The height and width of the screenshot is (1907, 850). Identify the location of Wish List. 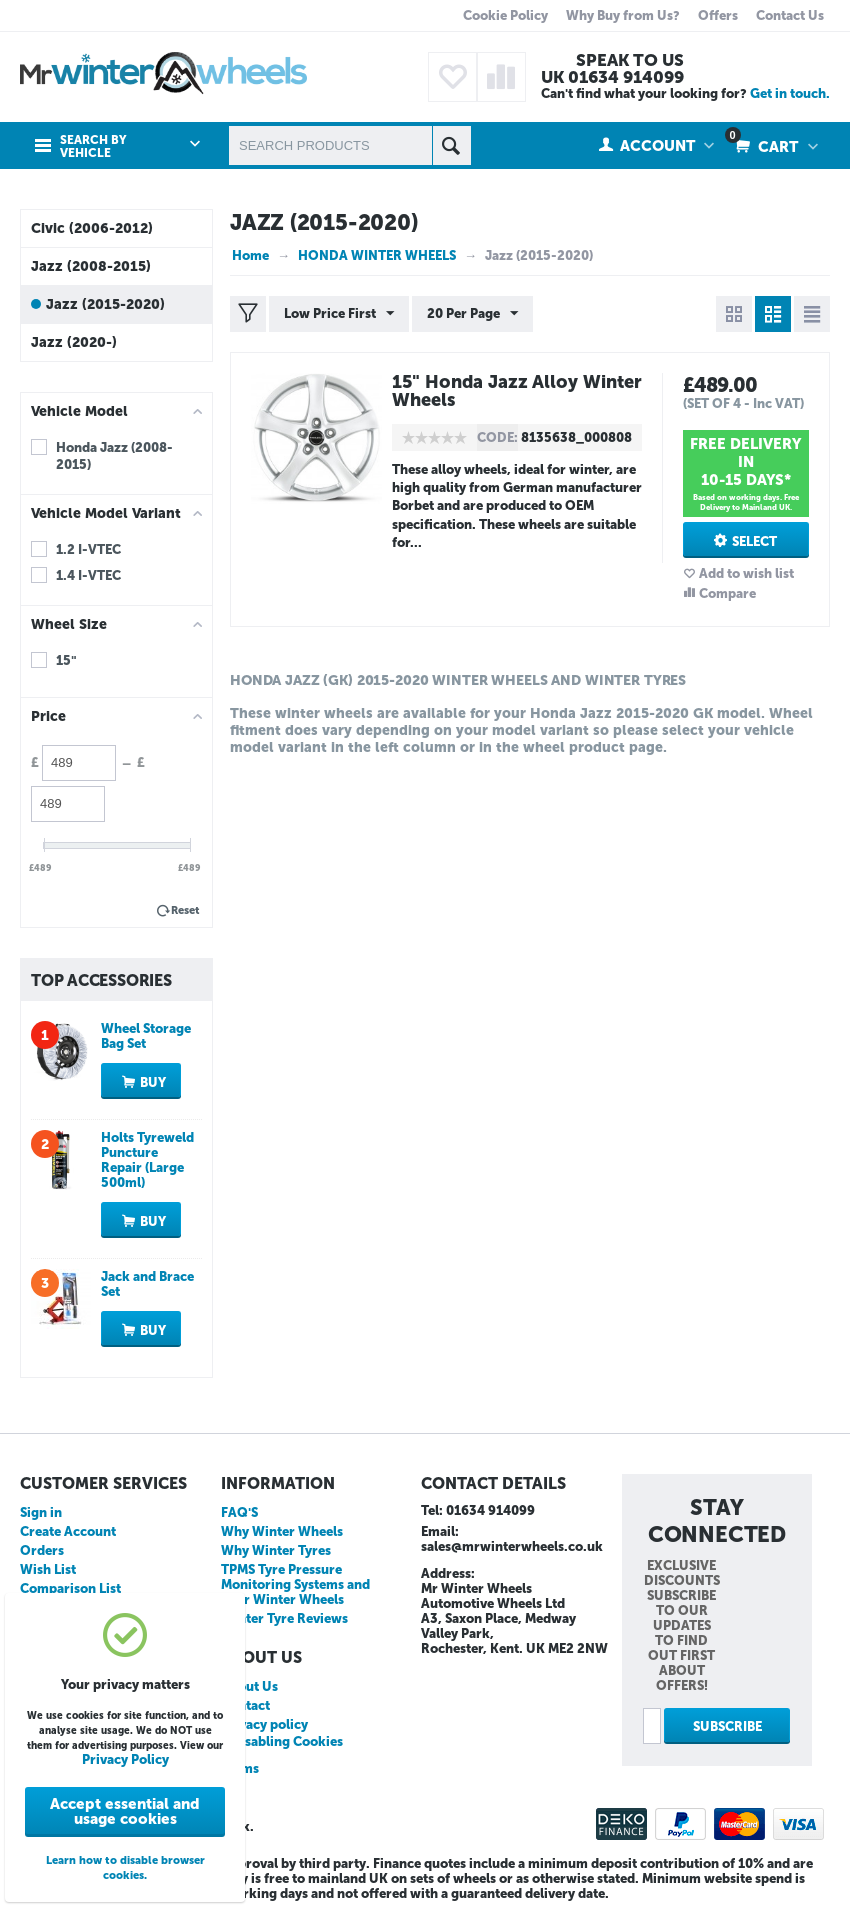
(48, 1569).